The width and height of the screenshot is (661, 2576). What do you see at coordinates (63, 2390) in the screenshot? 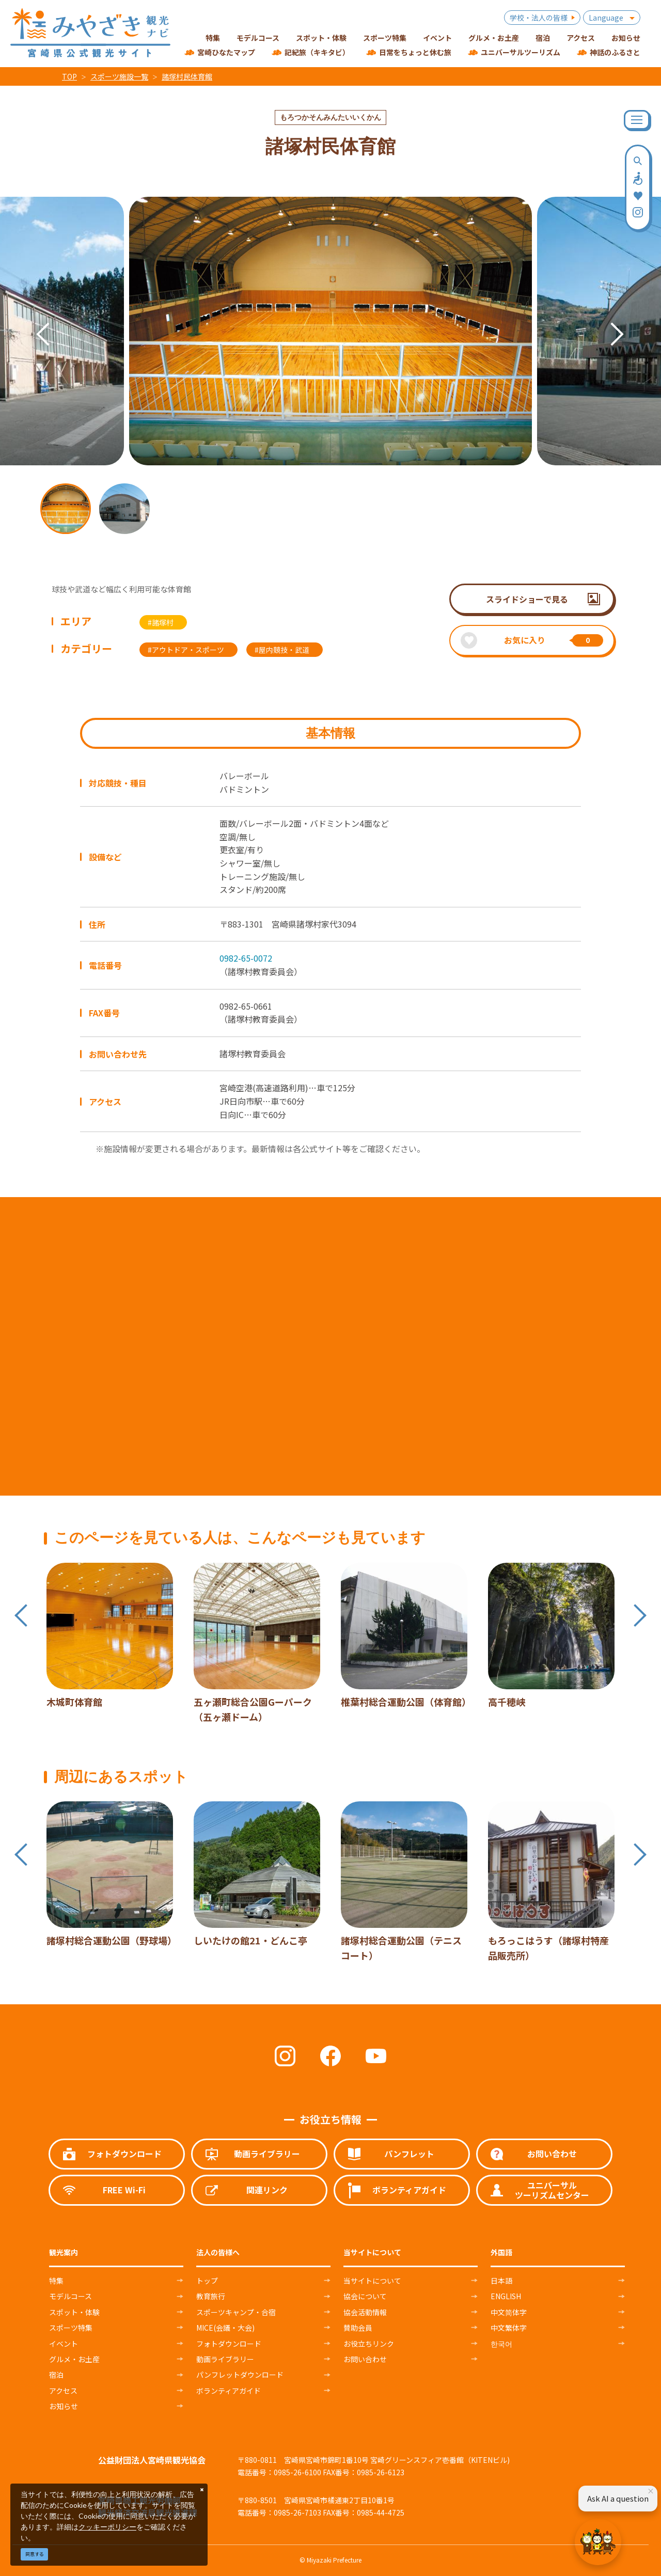
I see `アクセス` at bounding box center [63, 2390].